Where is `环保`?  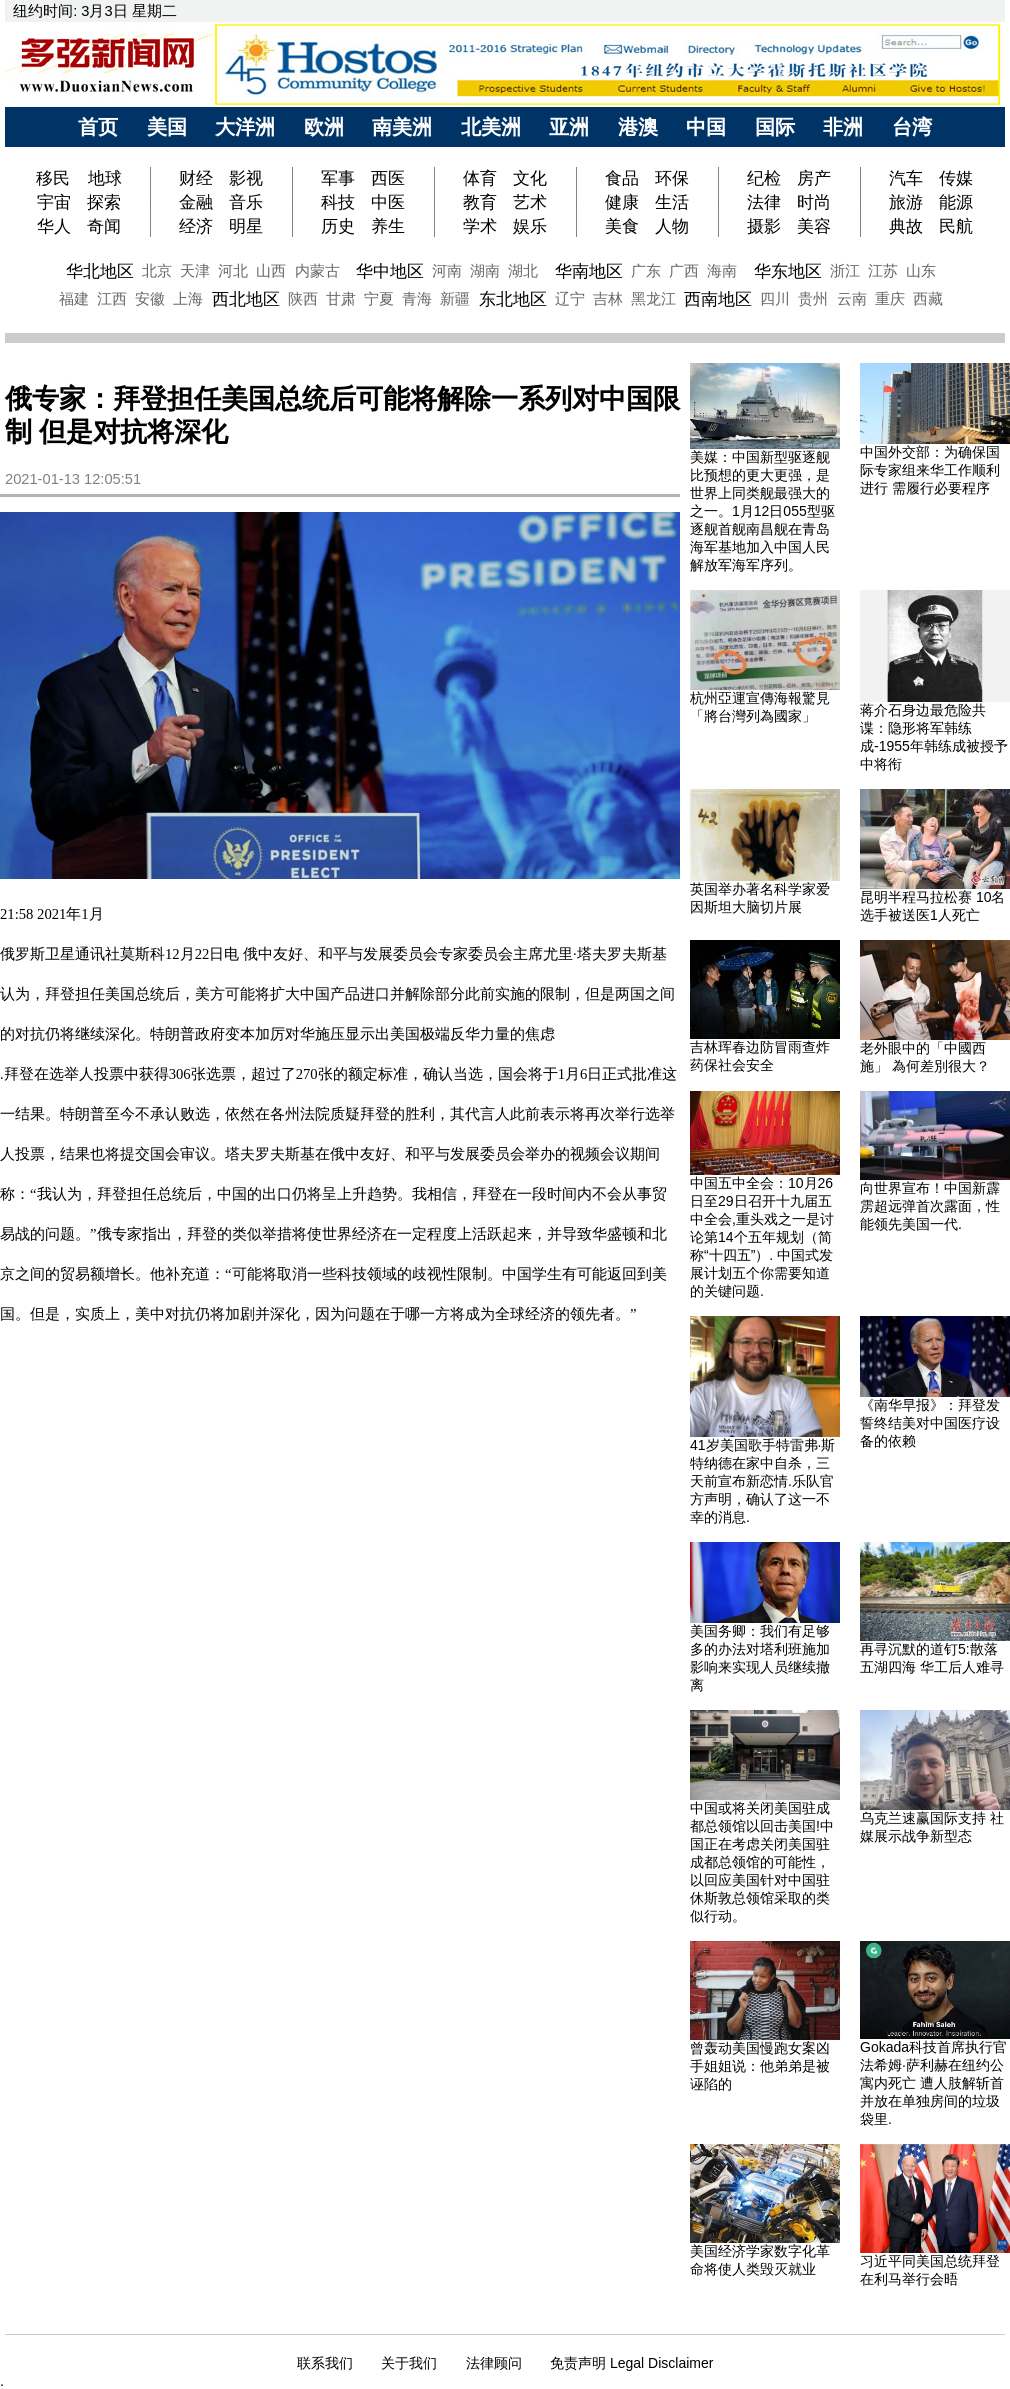
环保 is located at coordinates (672, 178).